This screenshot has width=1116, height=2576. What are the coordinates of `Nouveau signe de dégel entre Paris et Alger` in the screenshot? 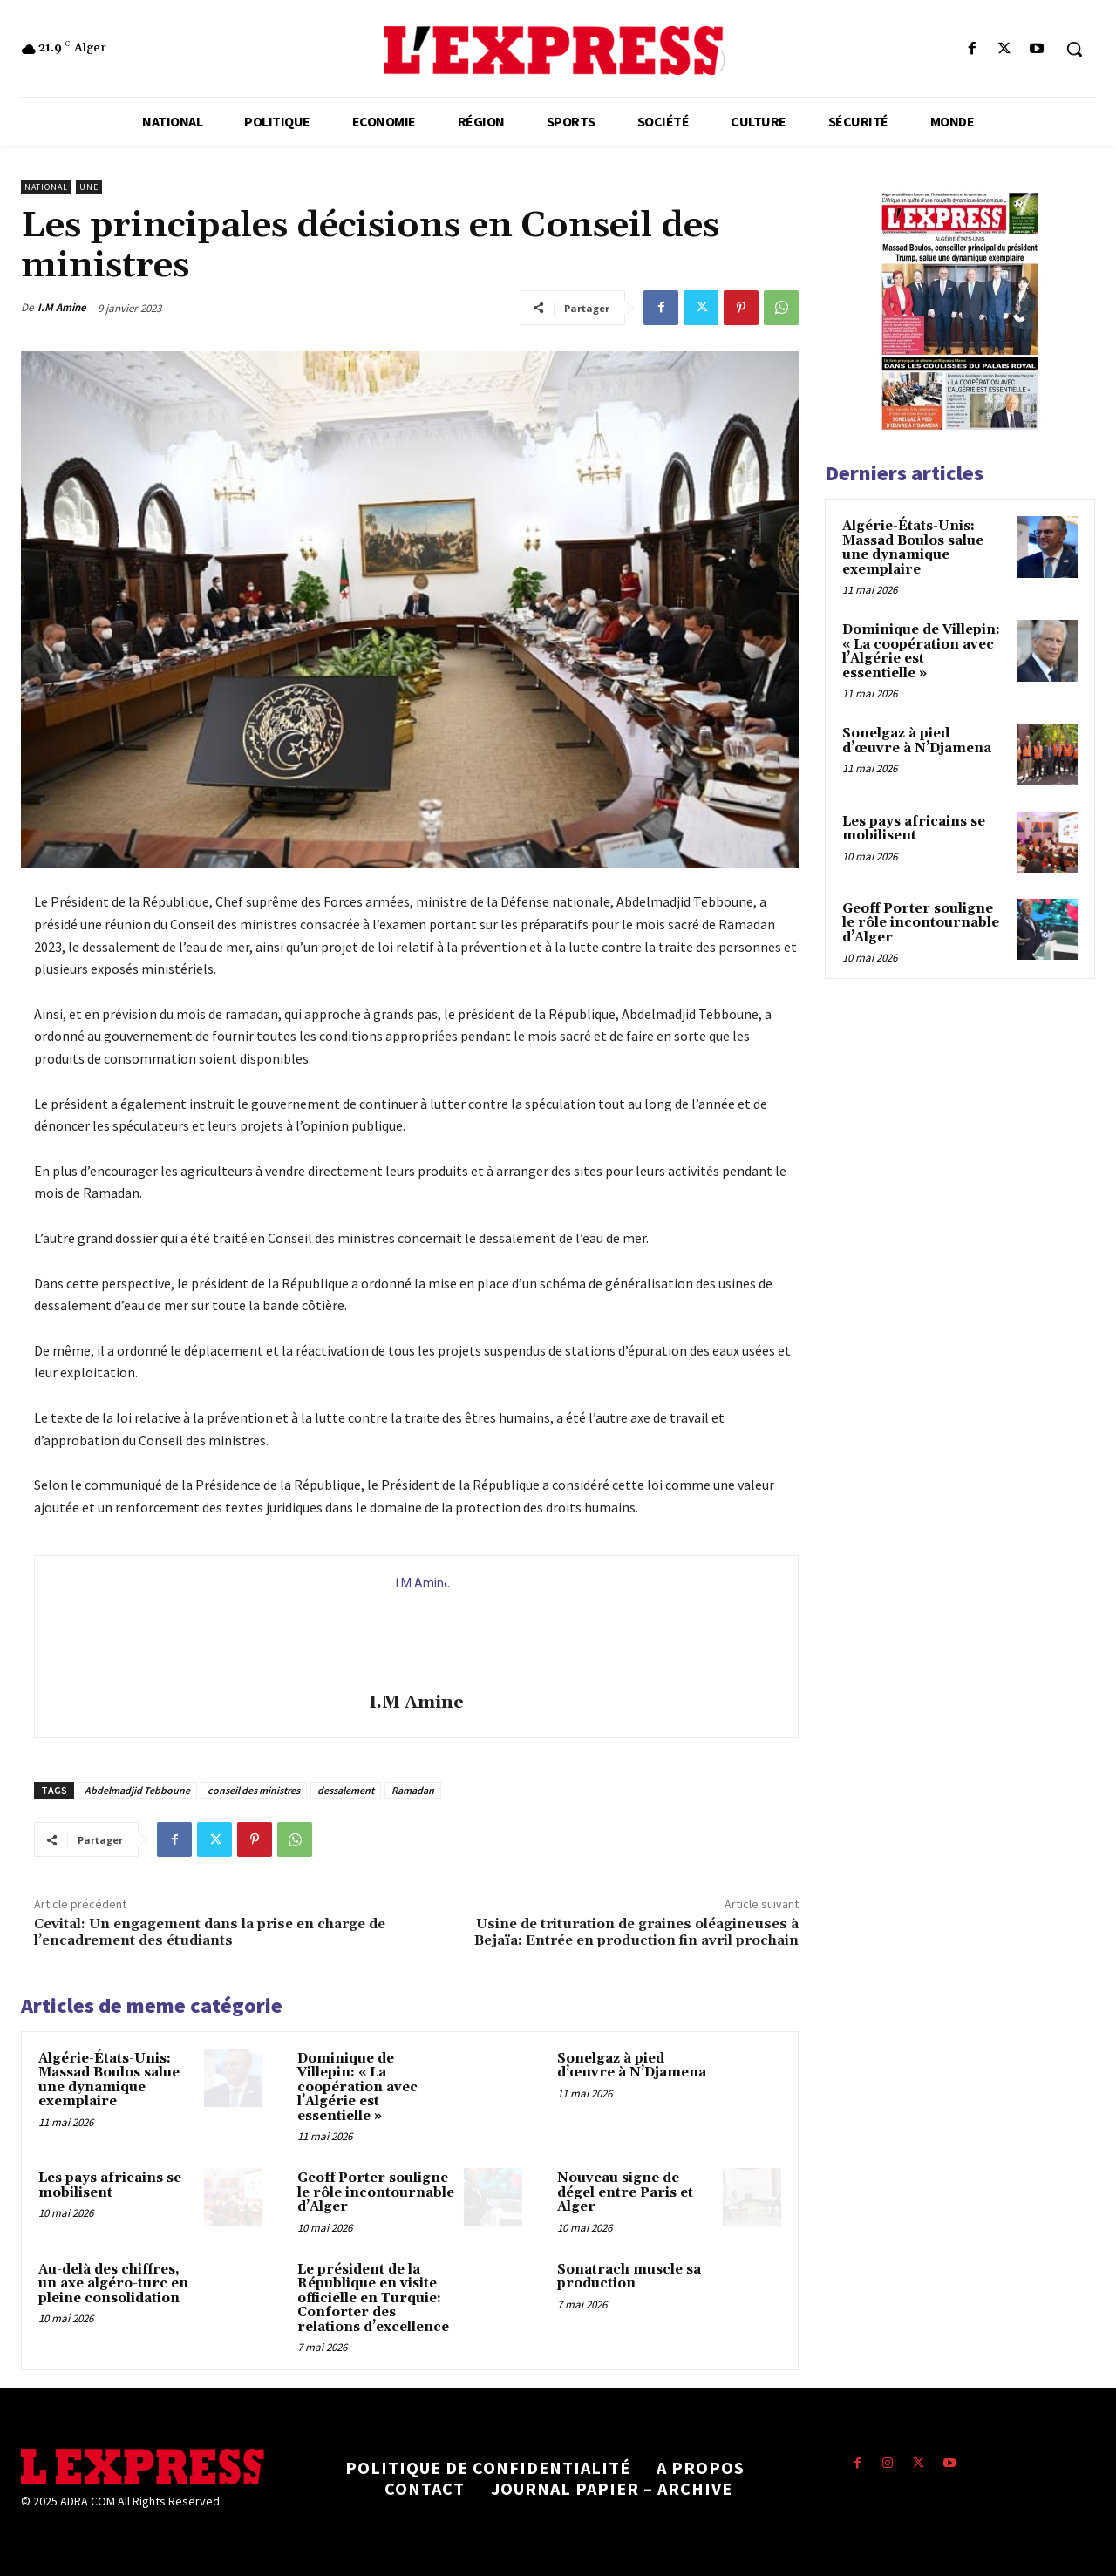 It's located at (625, 2192).